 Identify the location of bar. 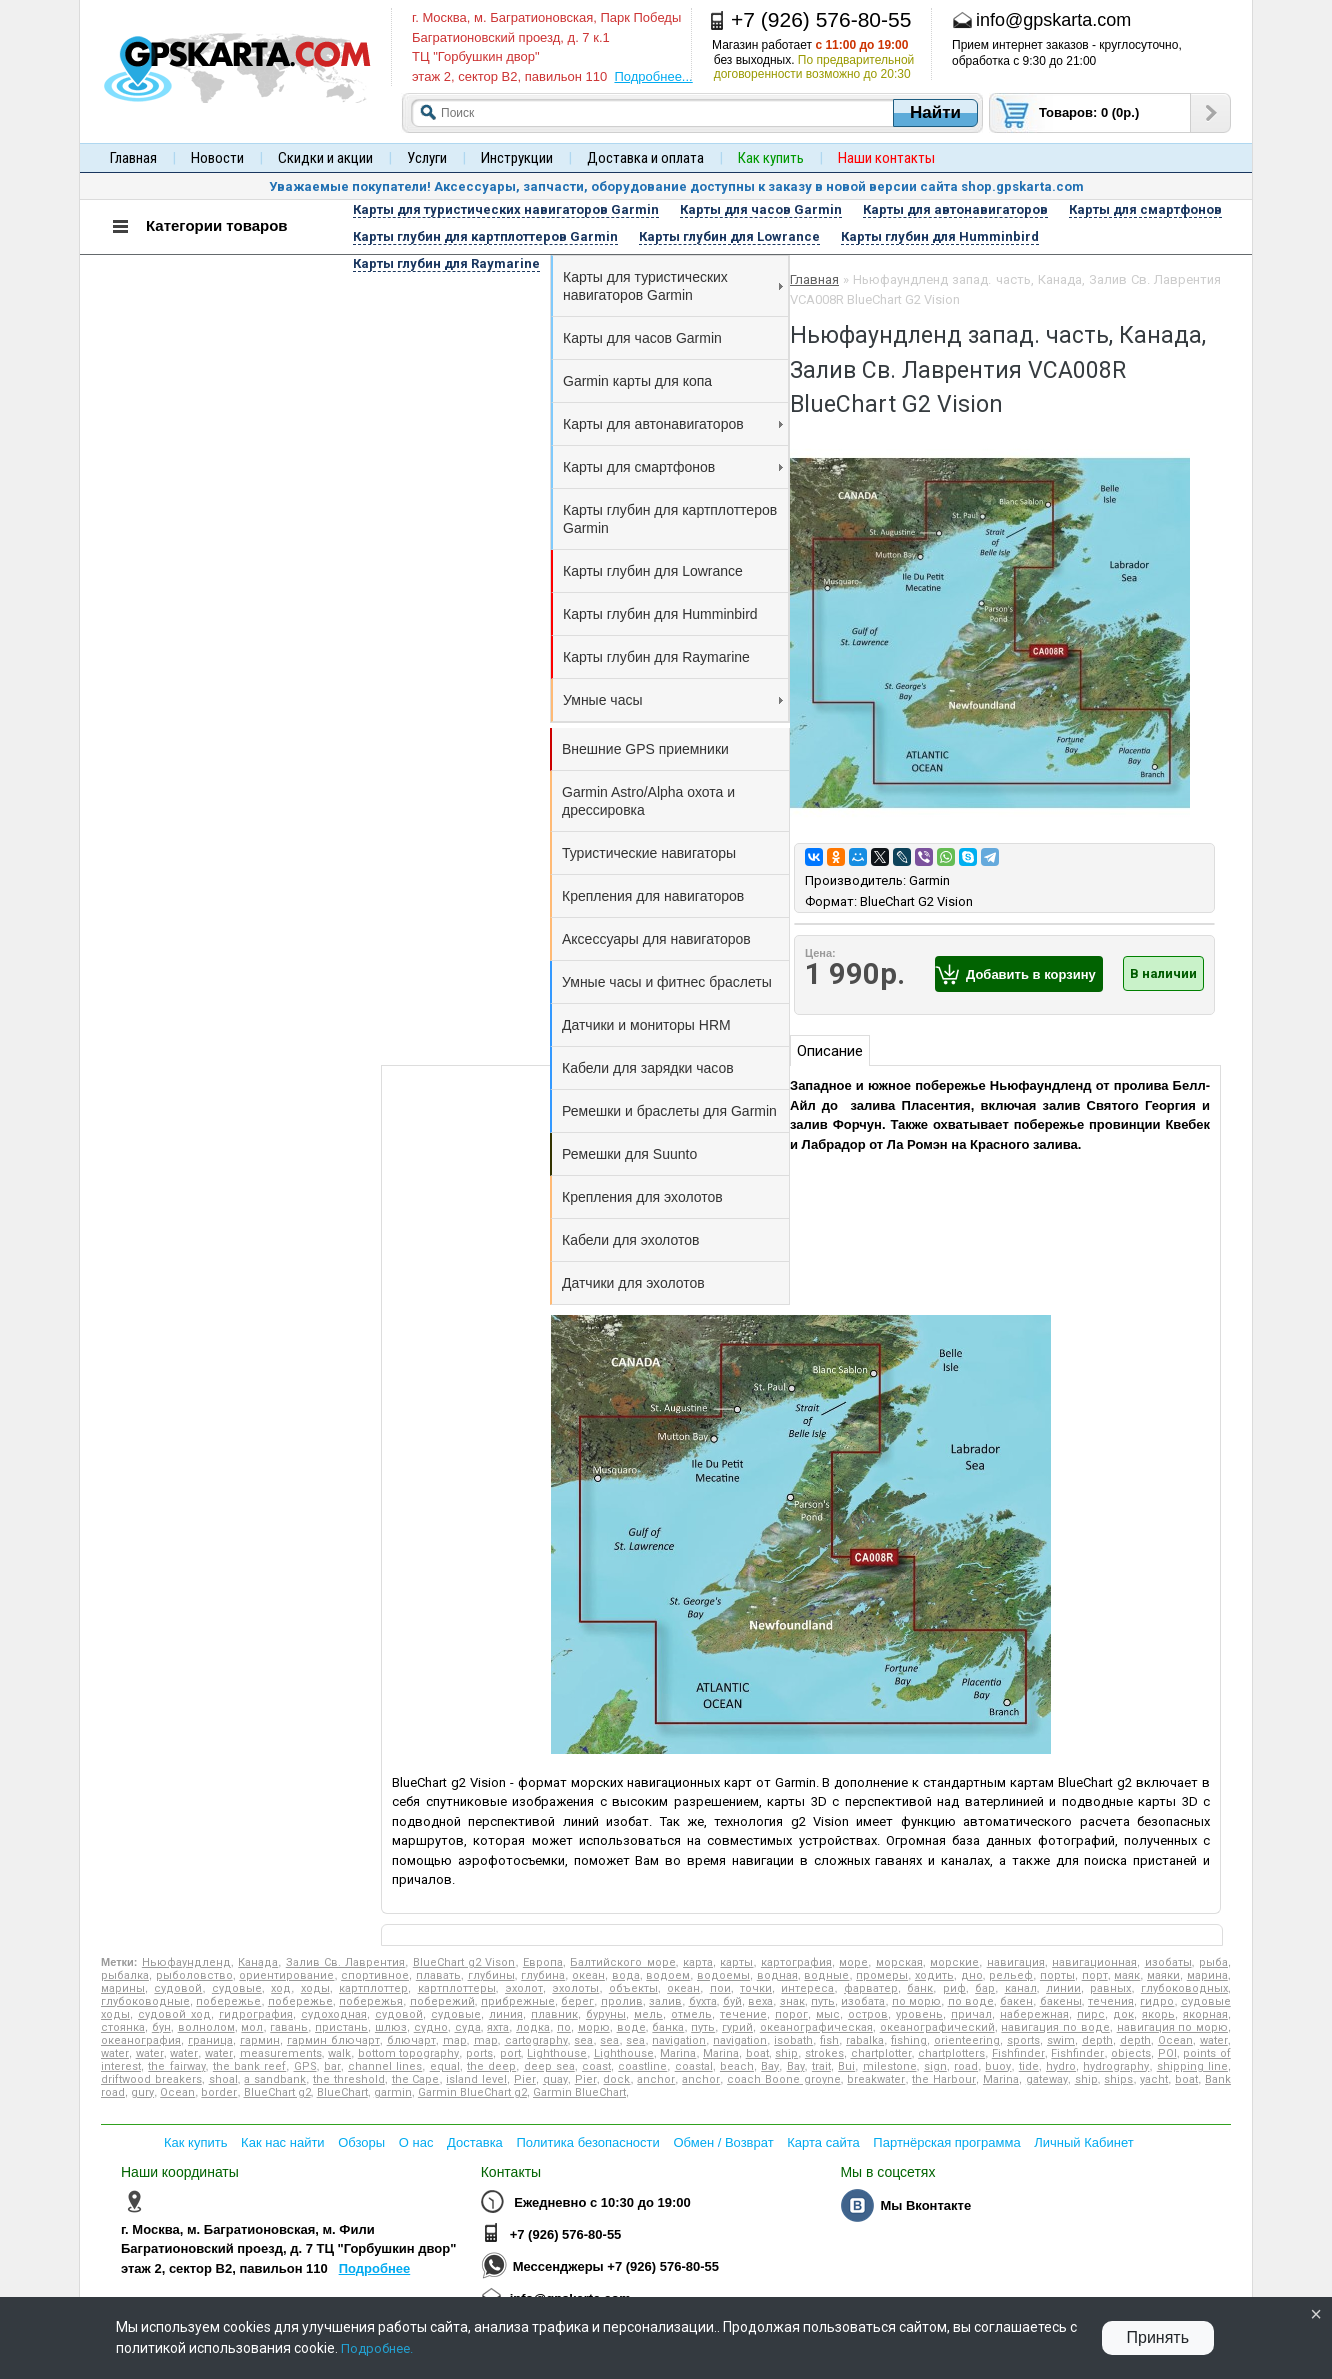
(332, 2066).